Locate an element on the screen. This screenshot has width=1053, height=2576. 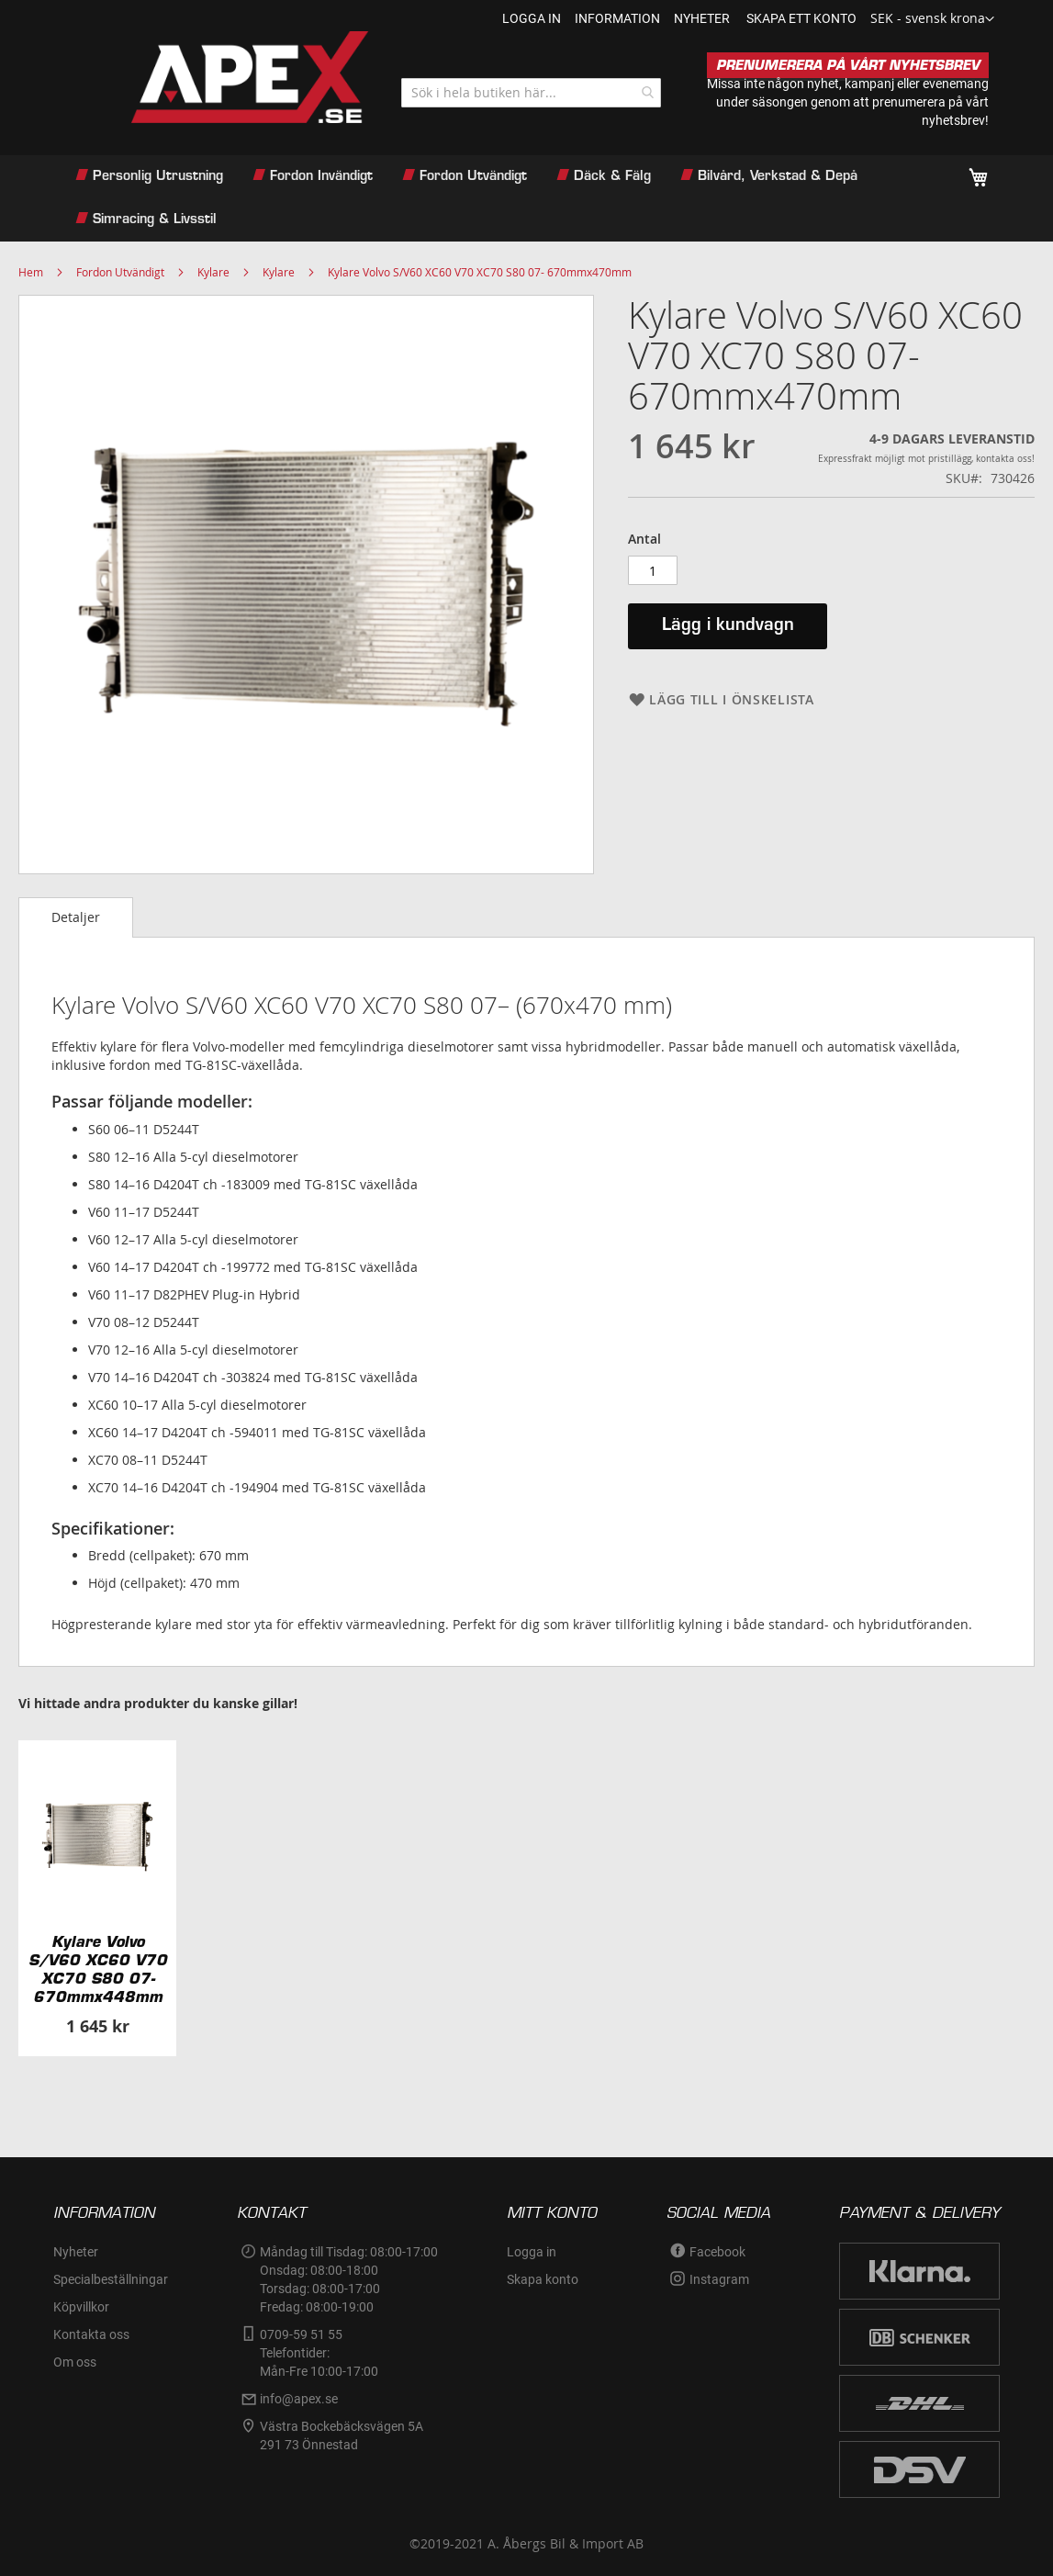
Skapa konto is located at coordinates (542, 2279).